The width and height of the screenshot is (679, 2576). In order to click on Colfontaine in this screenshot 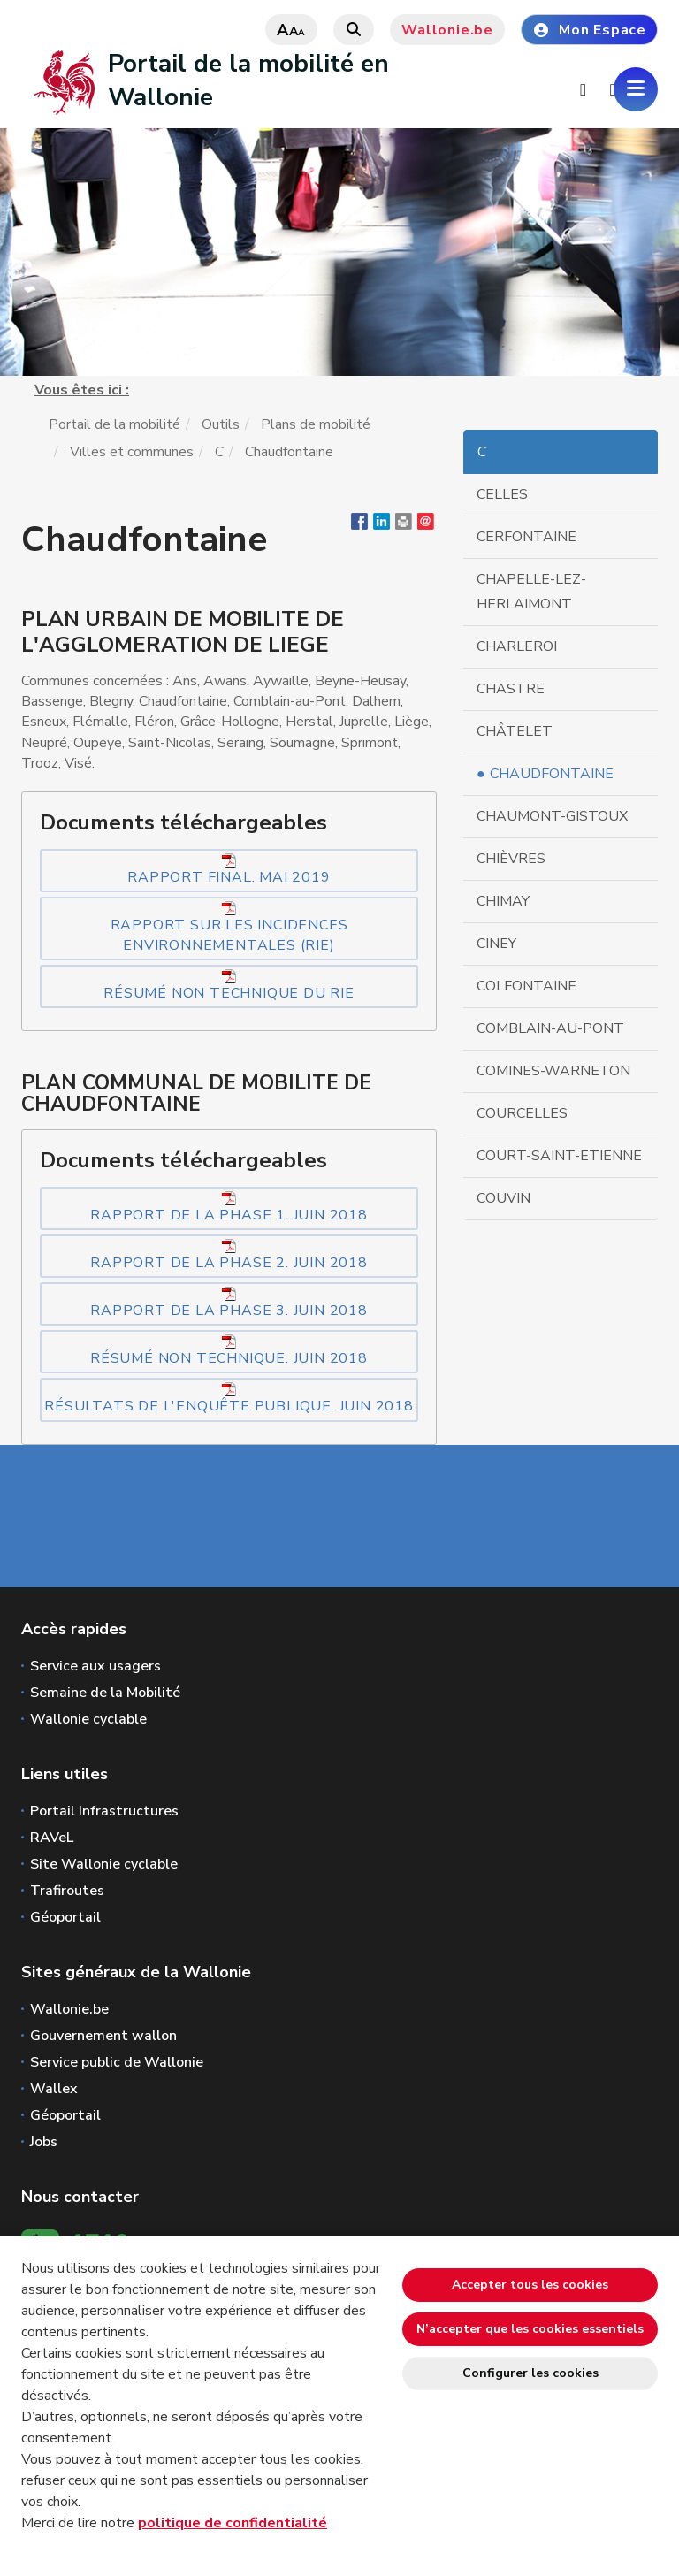, I will do `click(526, 986)`.